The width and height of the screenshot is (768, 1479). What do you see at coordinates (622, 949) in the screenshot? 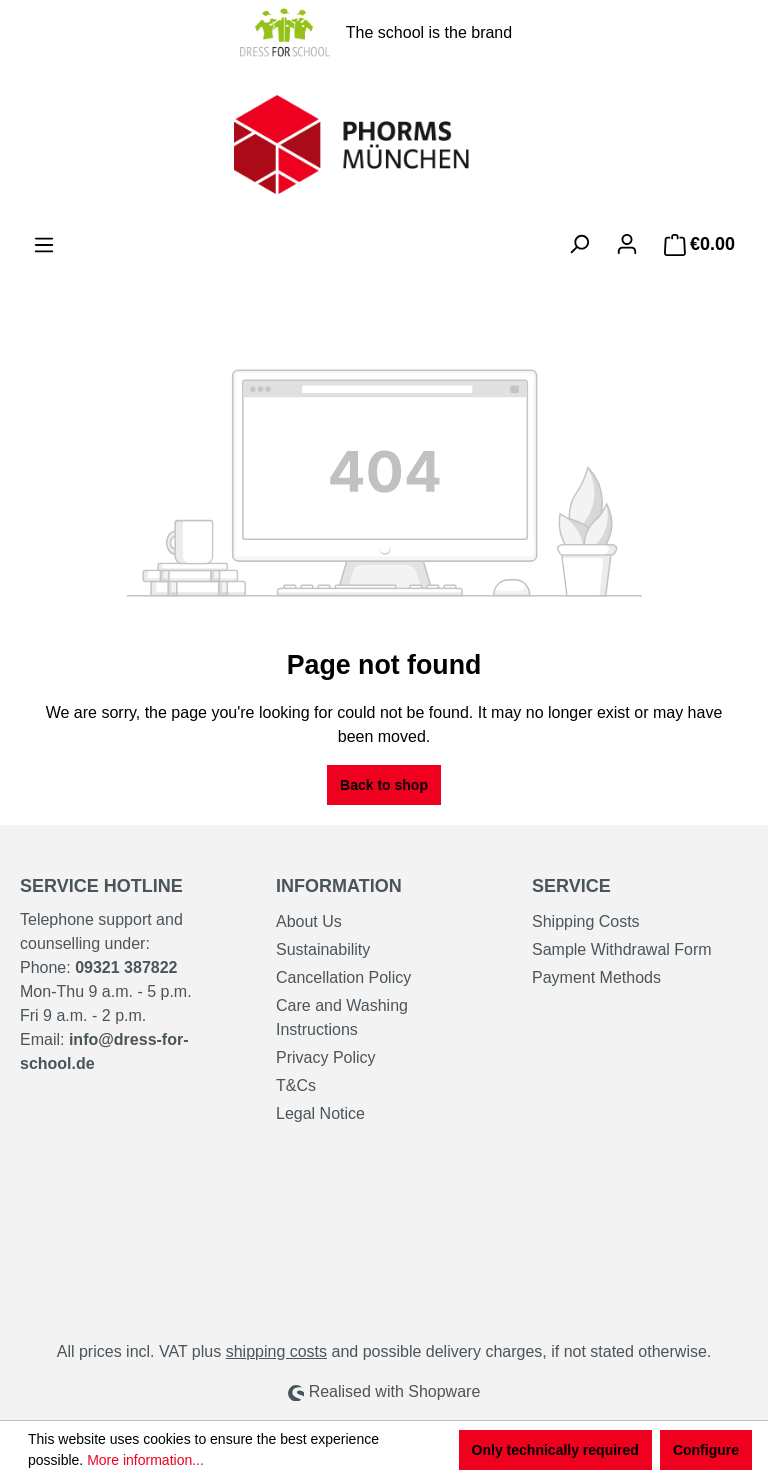
I see `Sample Withdrawal Form` at bounding box center [622, 949].